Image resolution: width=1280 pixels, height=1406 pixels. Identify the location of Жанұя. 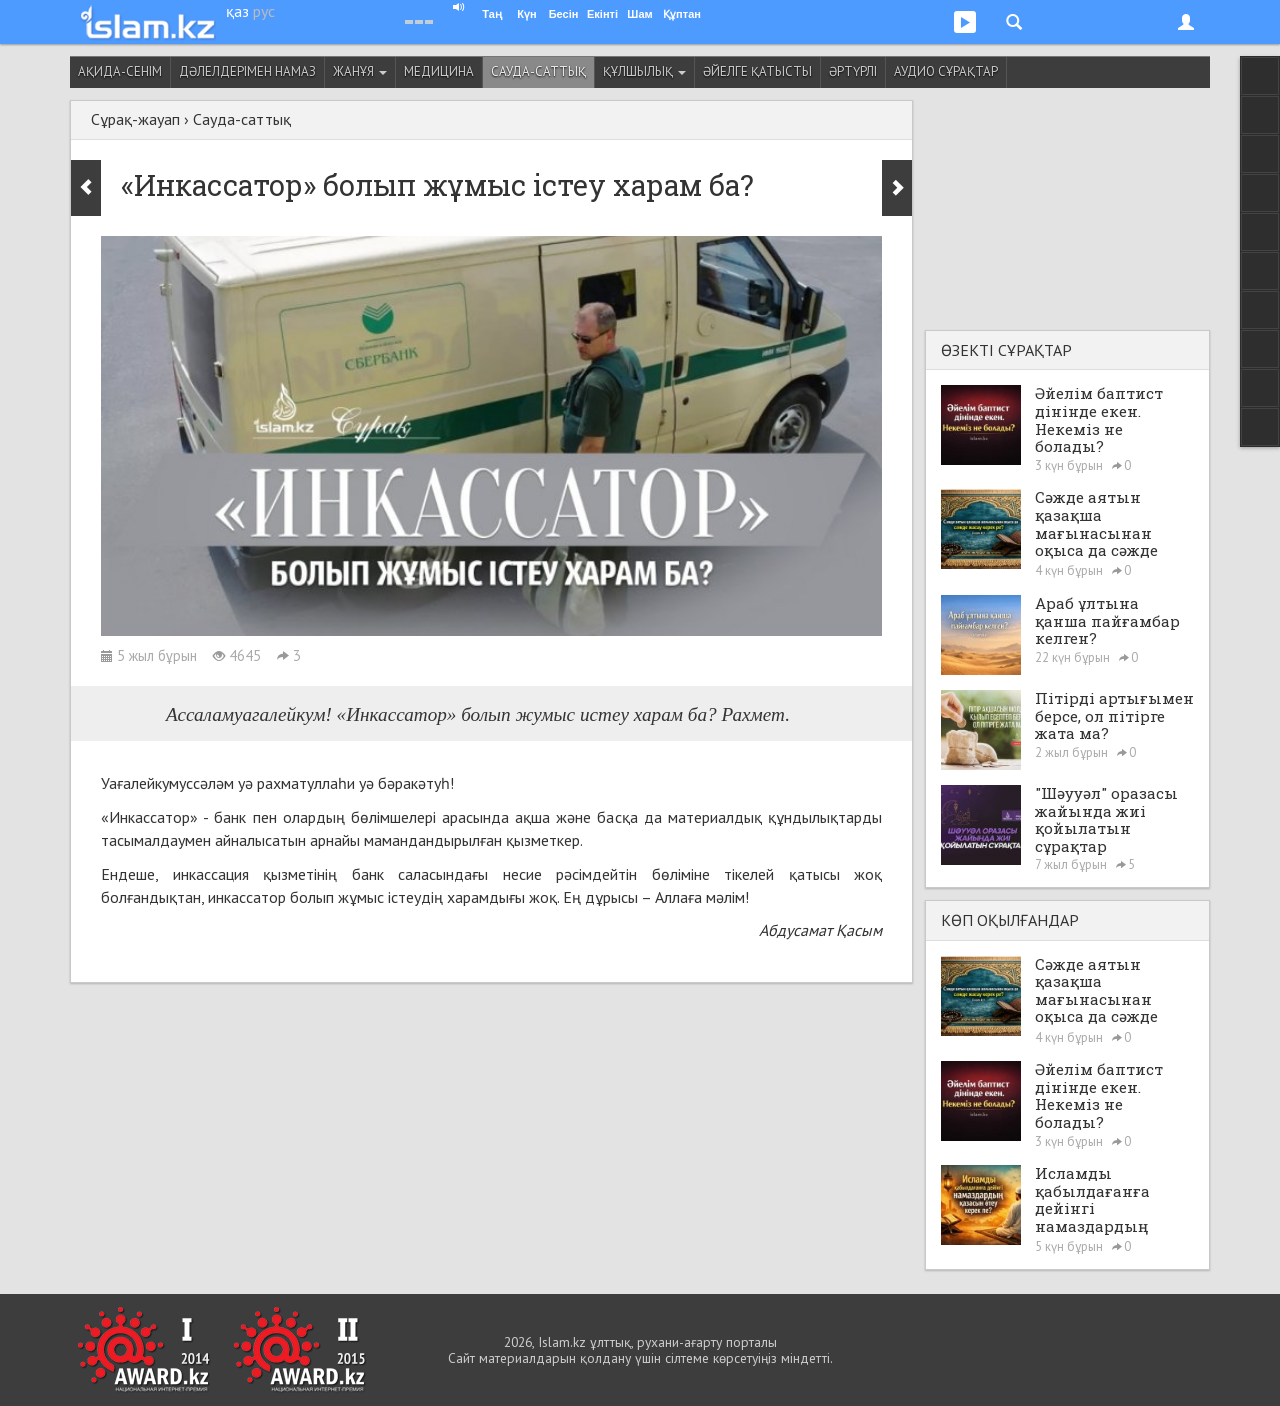
(360, 71).